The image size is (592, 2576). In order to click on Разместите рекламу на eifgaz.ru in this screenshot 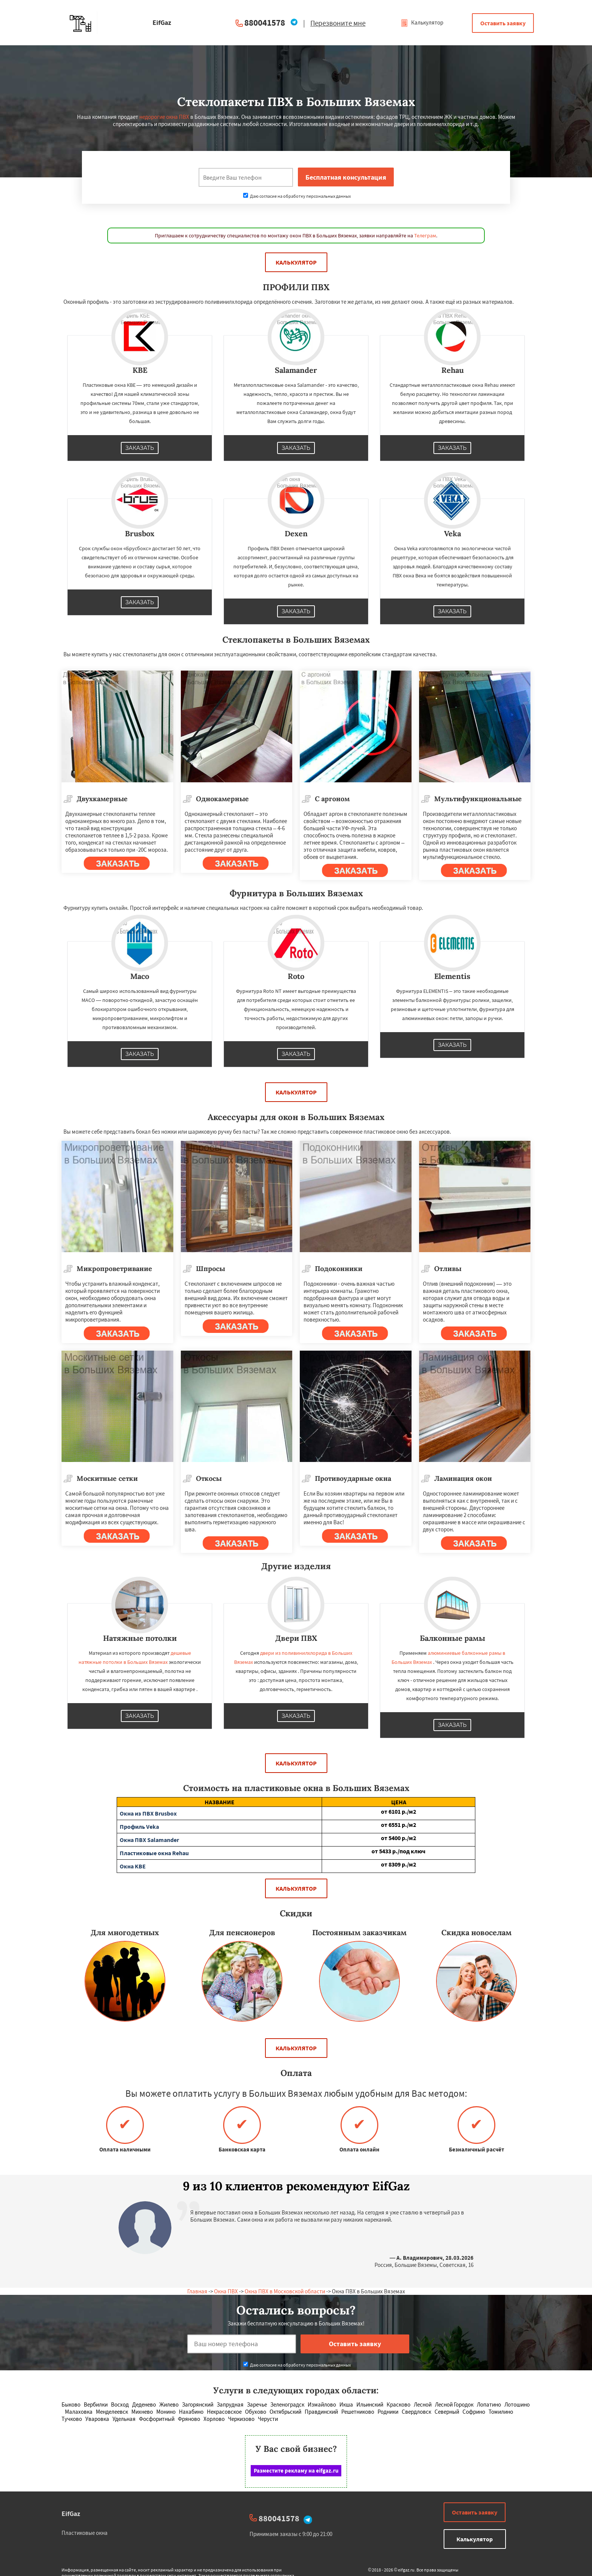, I will do `click(296, 2470)`.